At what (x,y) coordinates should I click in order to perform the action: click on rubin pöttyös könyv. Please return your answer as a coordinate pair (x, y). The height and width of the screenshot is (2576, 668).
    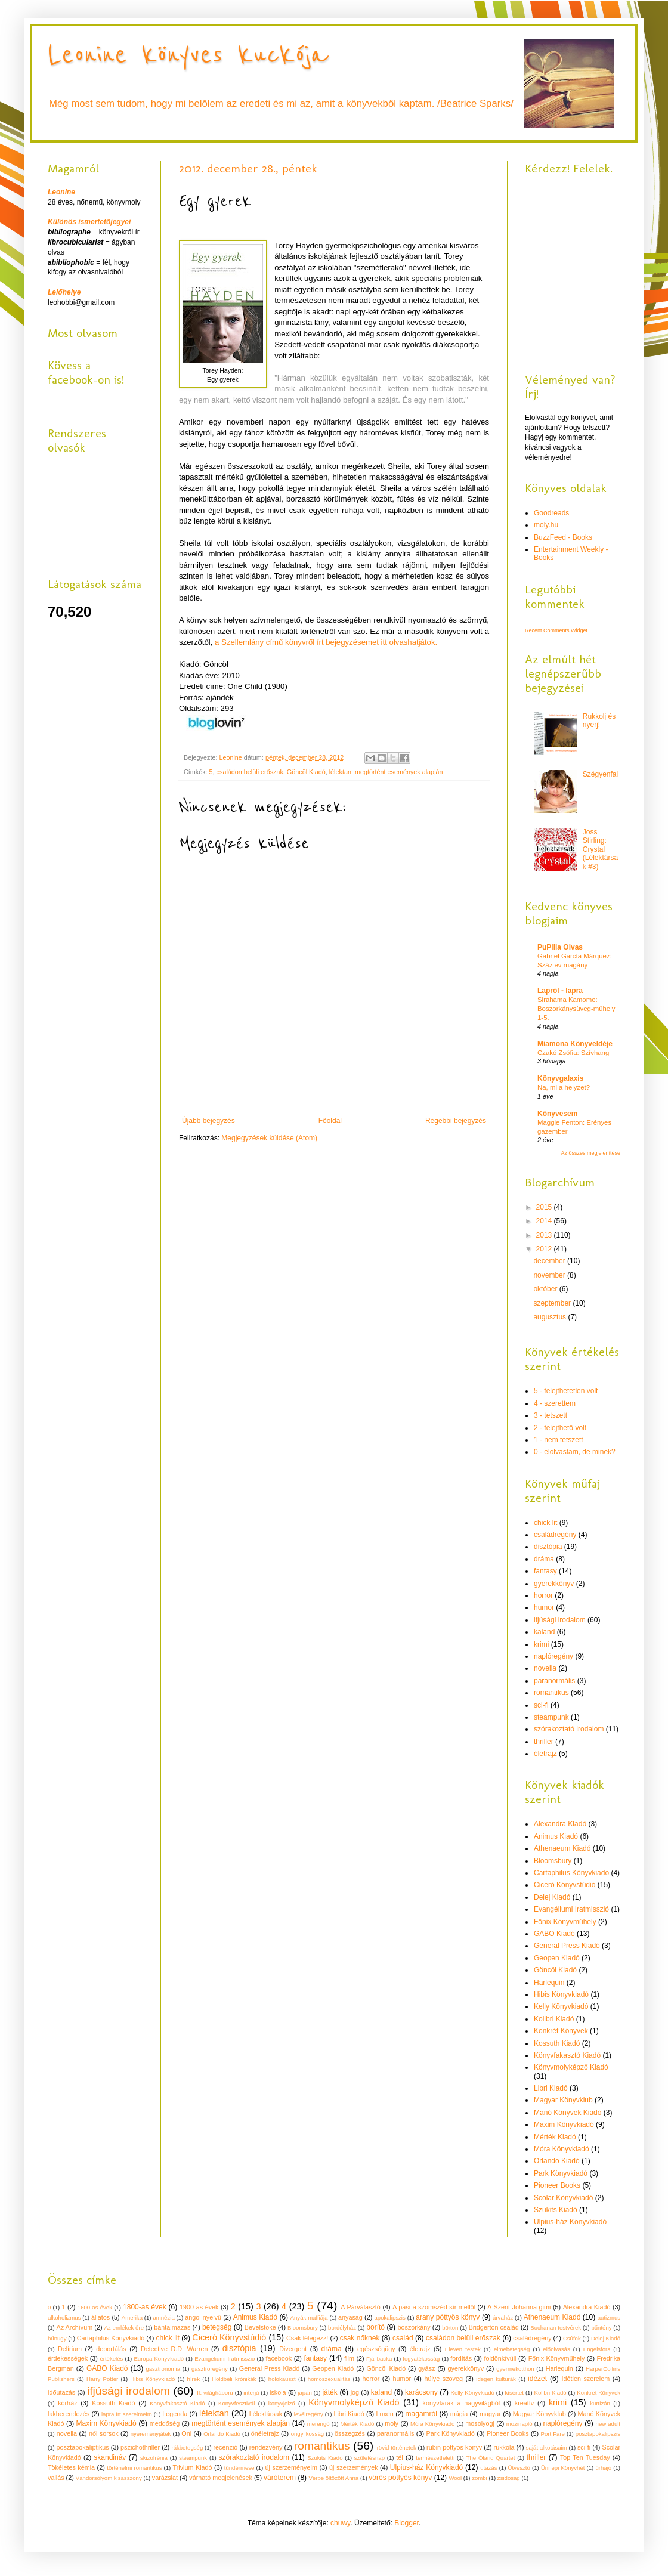
    Looking at the image, I should click on (454, 2447).